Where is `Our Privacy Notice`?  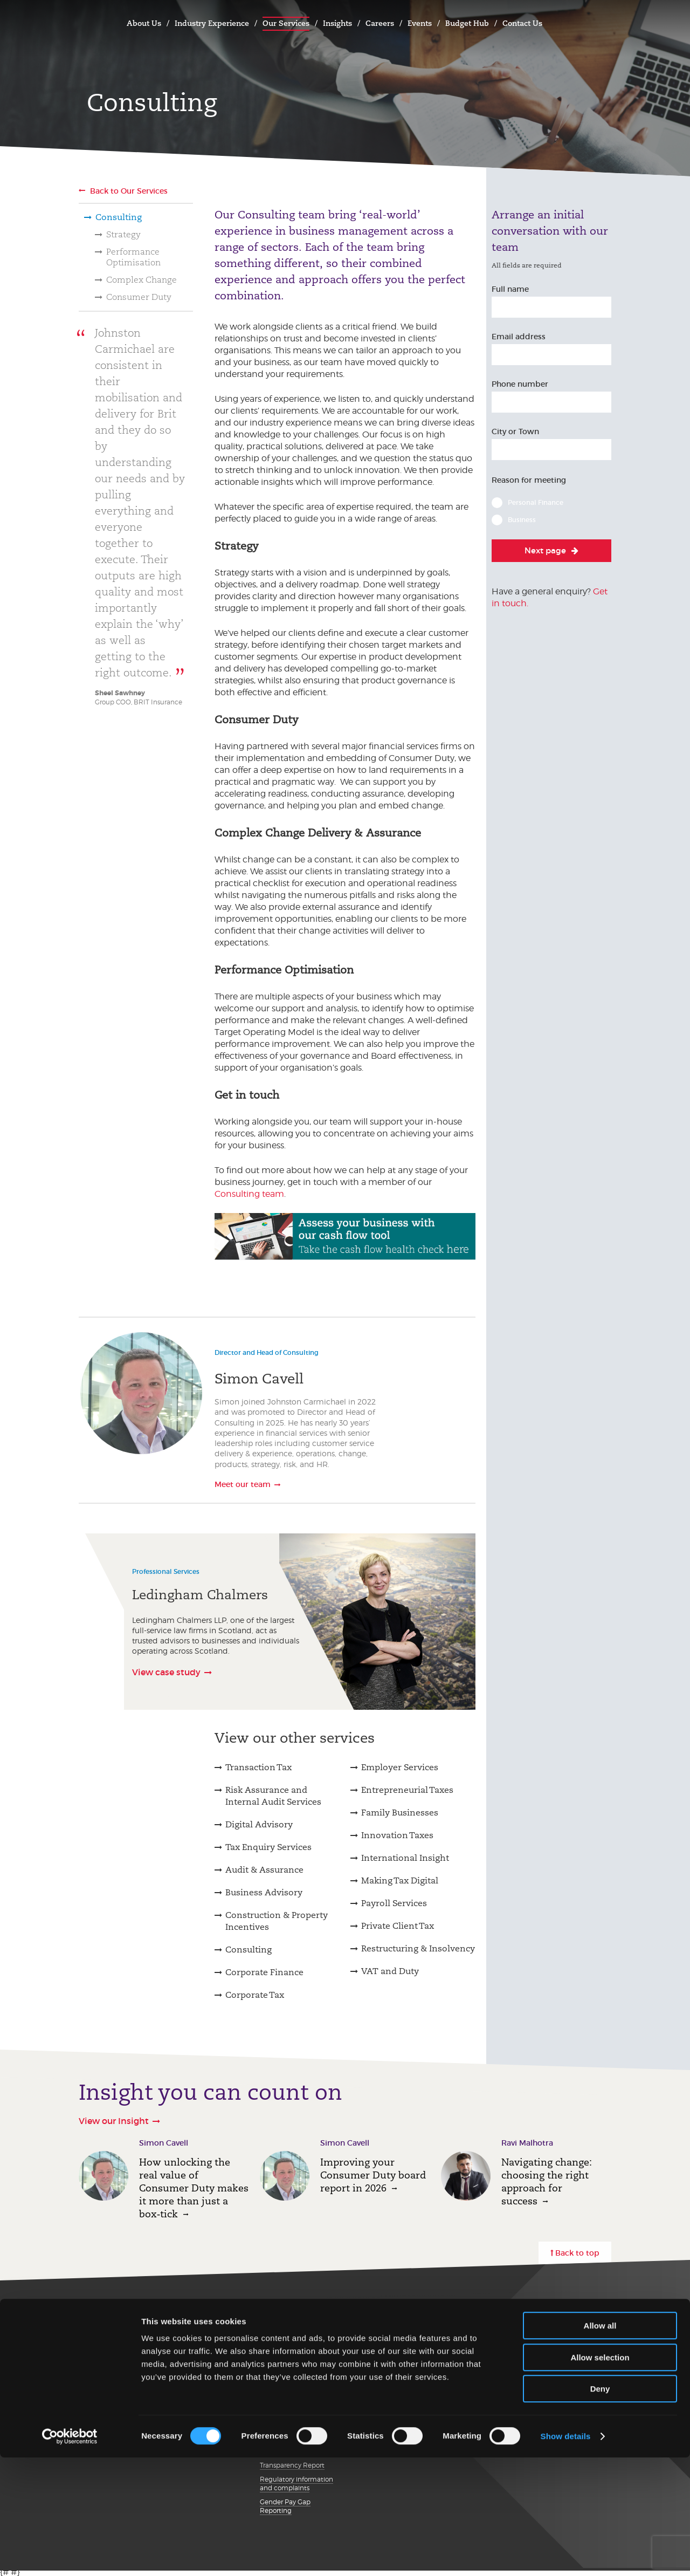 Our Privacy Notice is located at coordinates (289, 2346).